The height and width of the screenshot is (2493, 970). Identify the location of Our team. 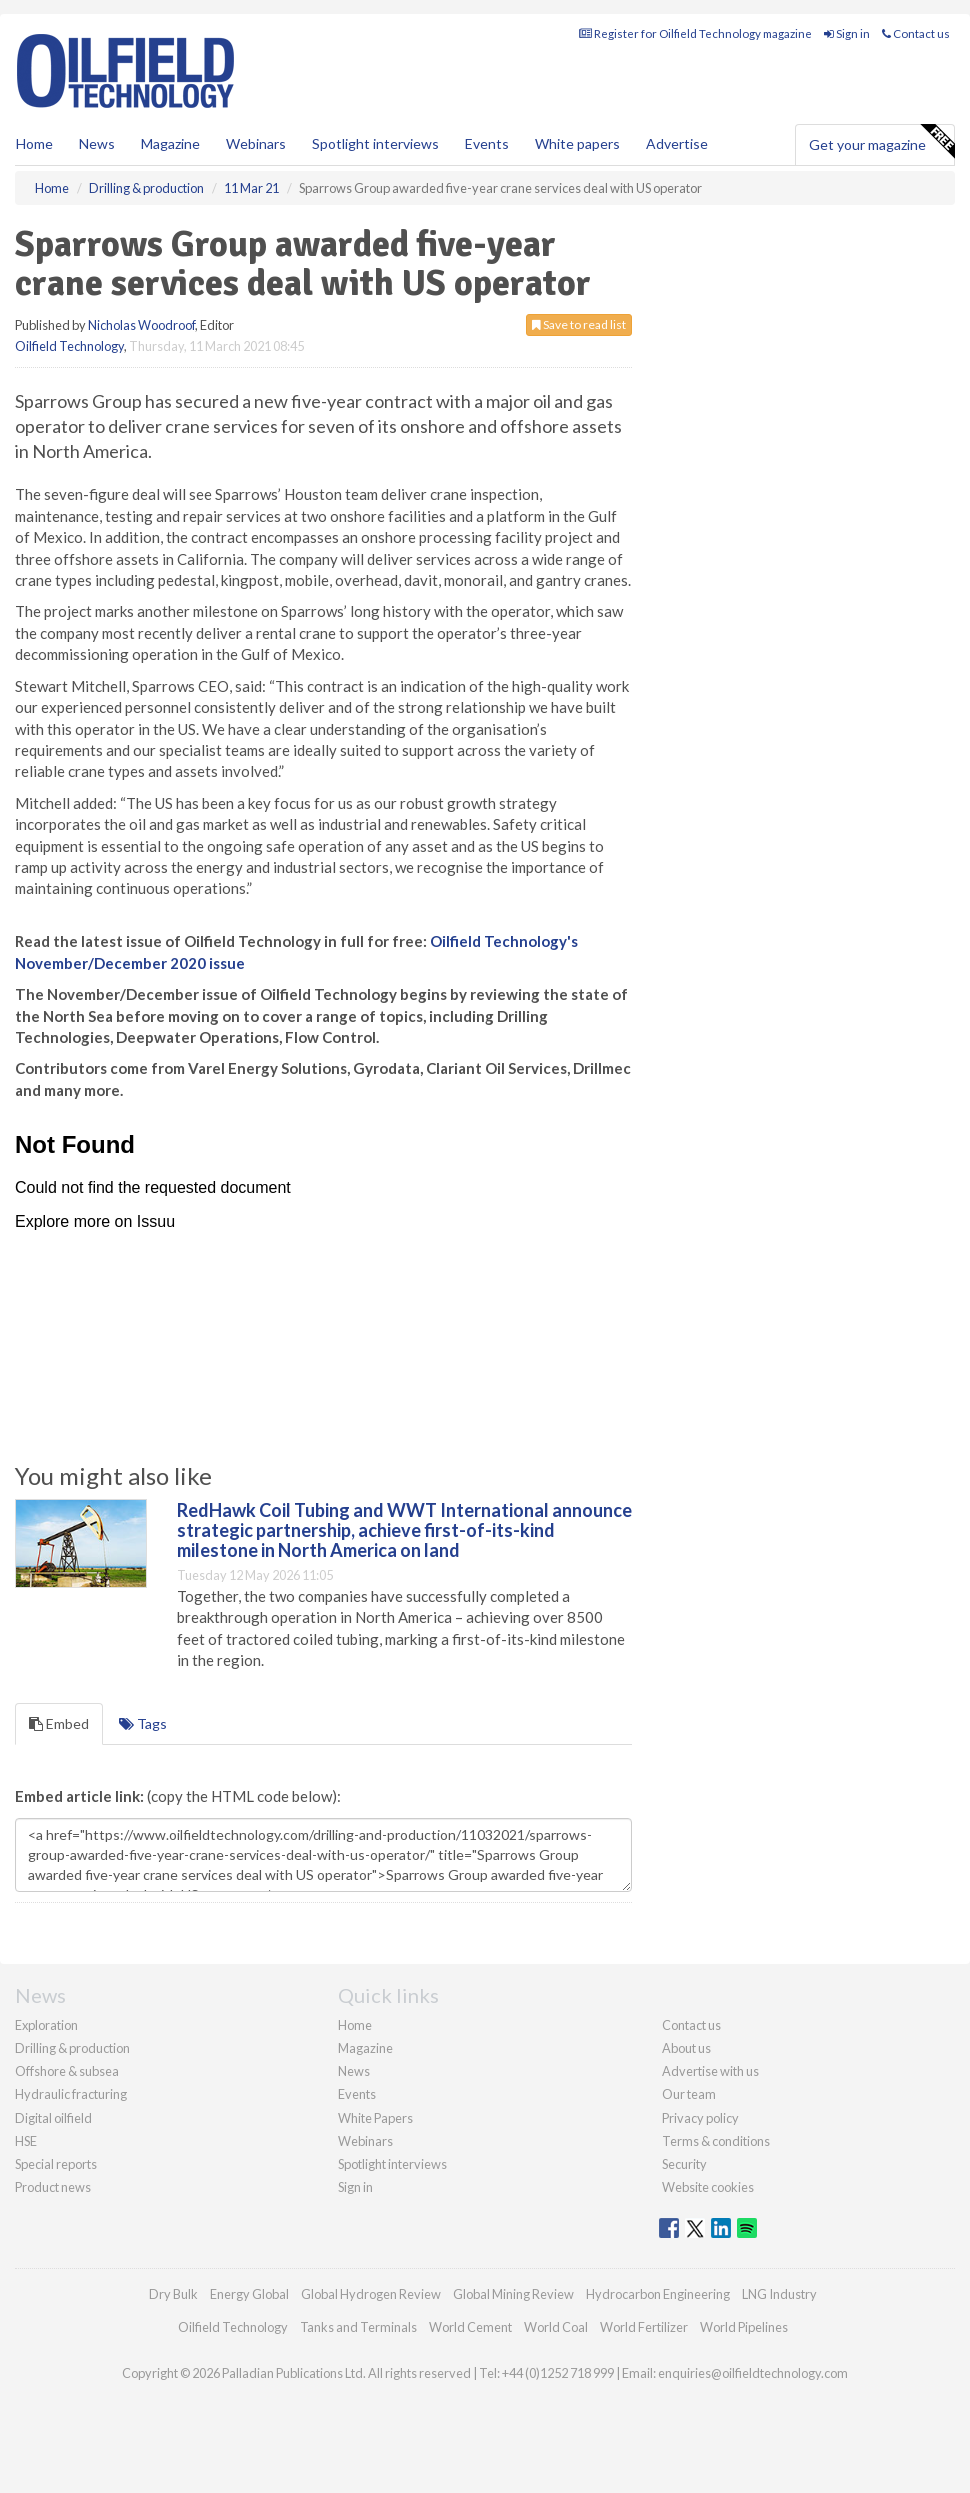
(689, 2094).